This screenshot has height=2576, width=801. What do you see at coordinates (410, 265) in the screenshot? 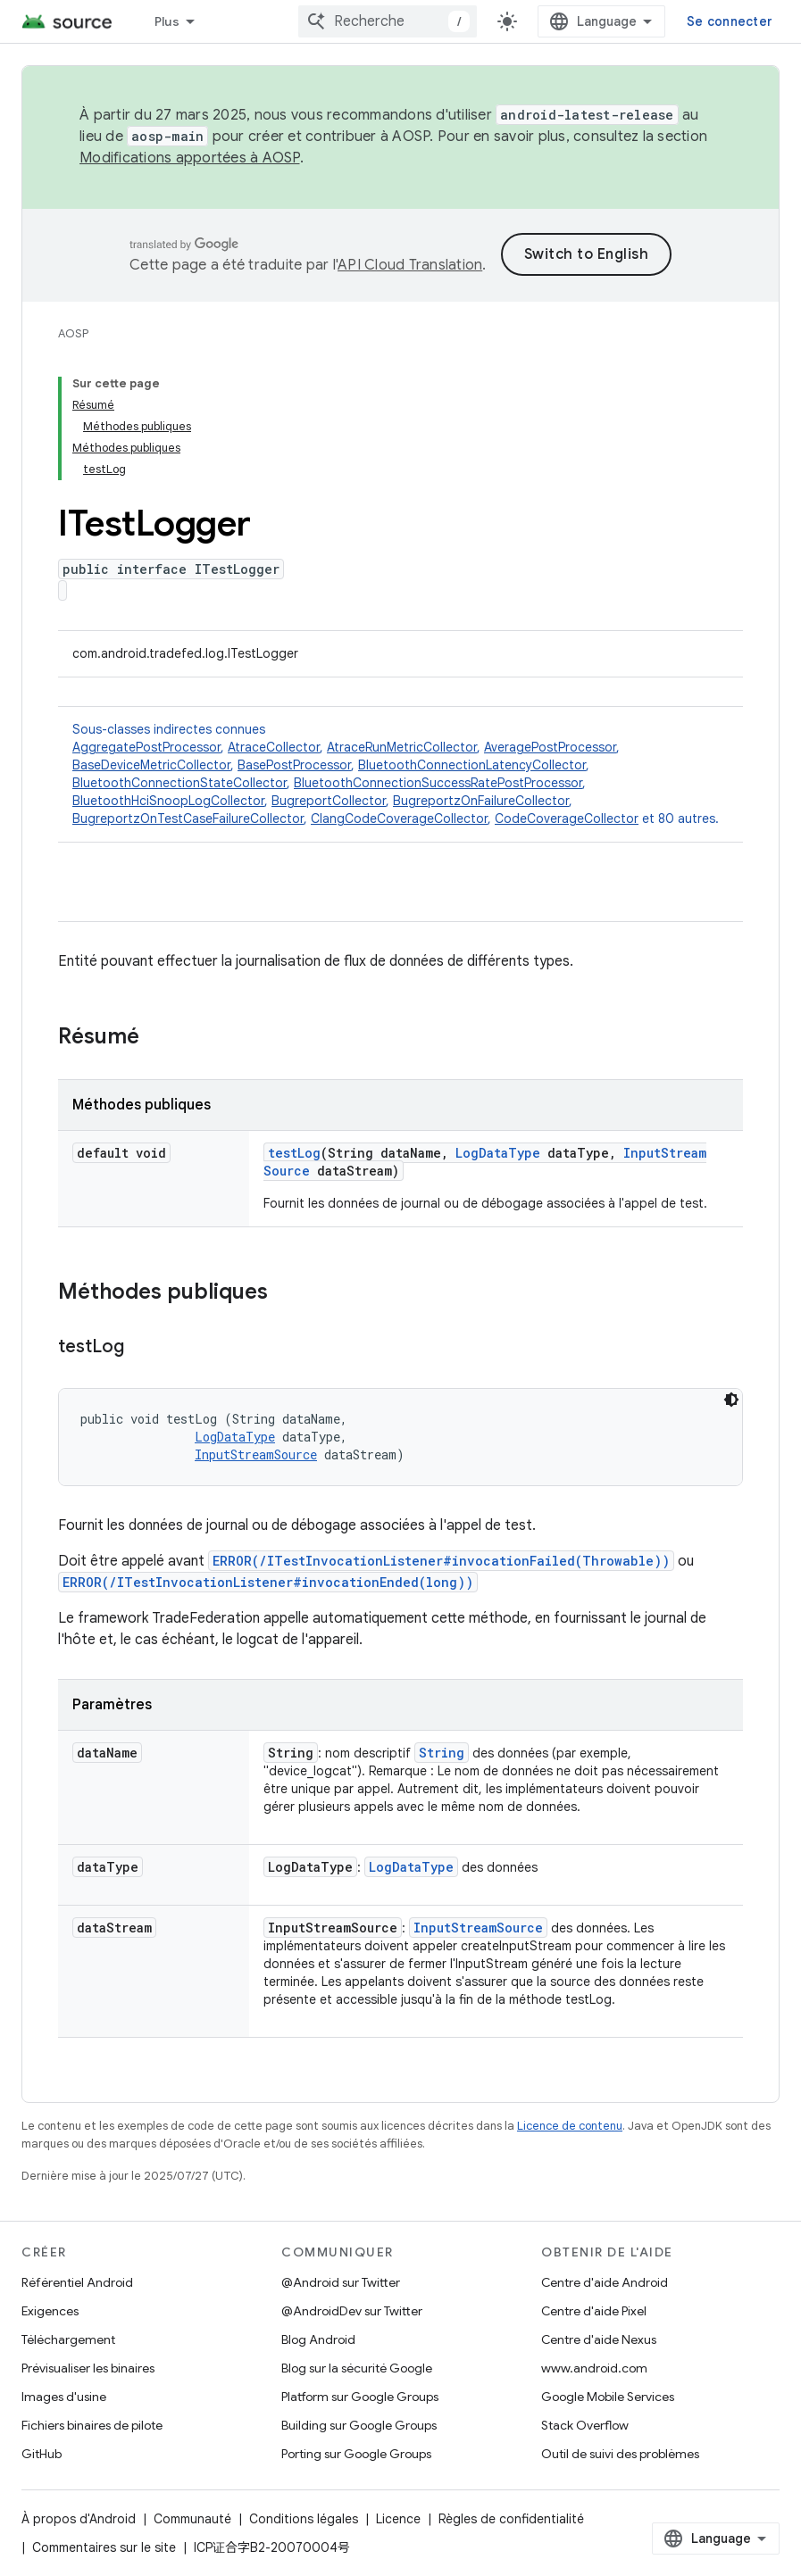
I see `API Cloud Translation` at bounding box center [410, 265].